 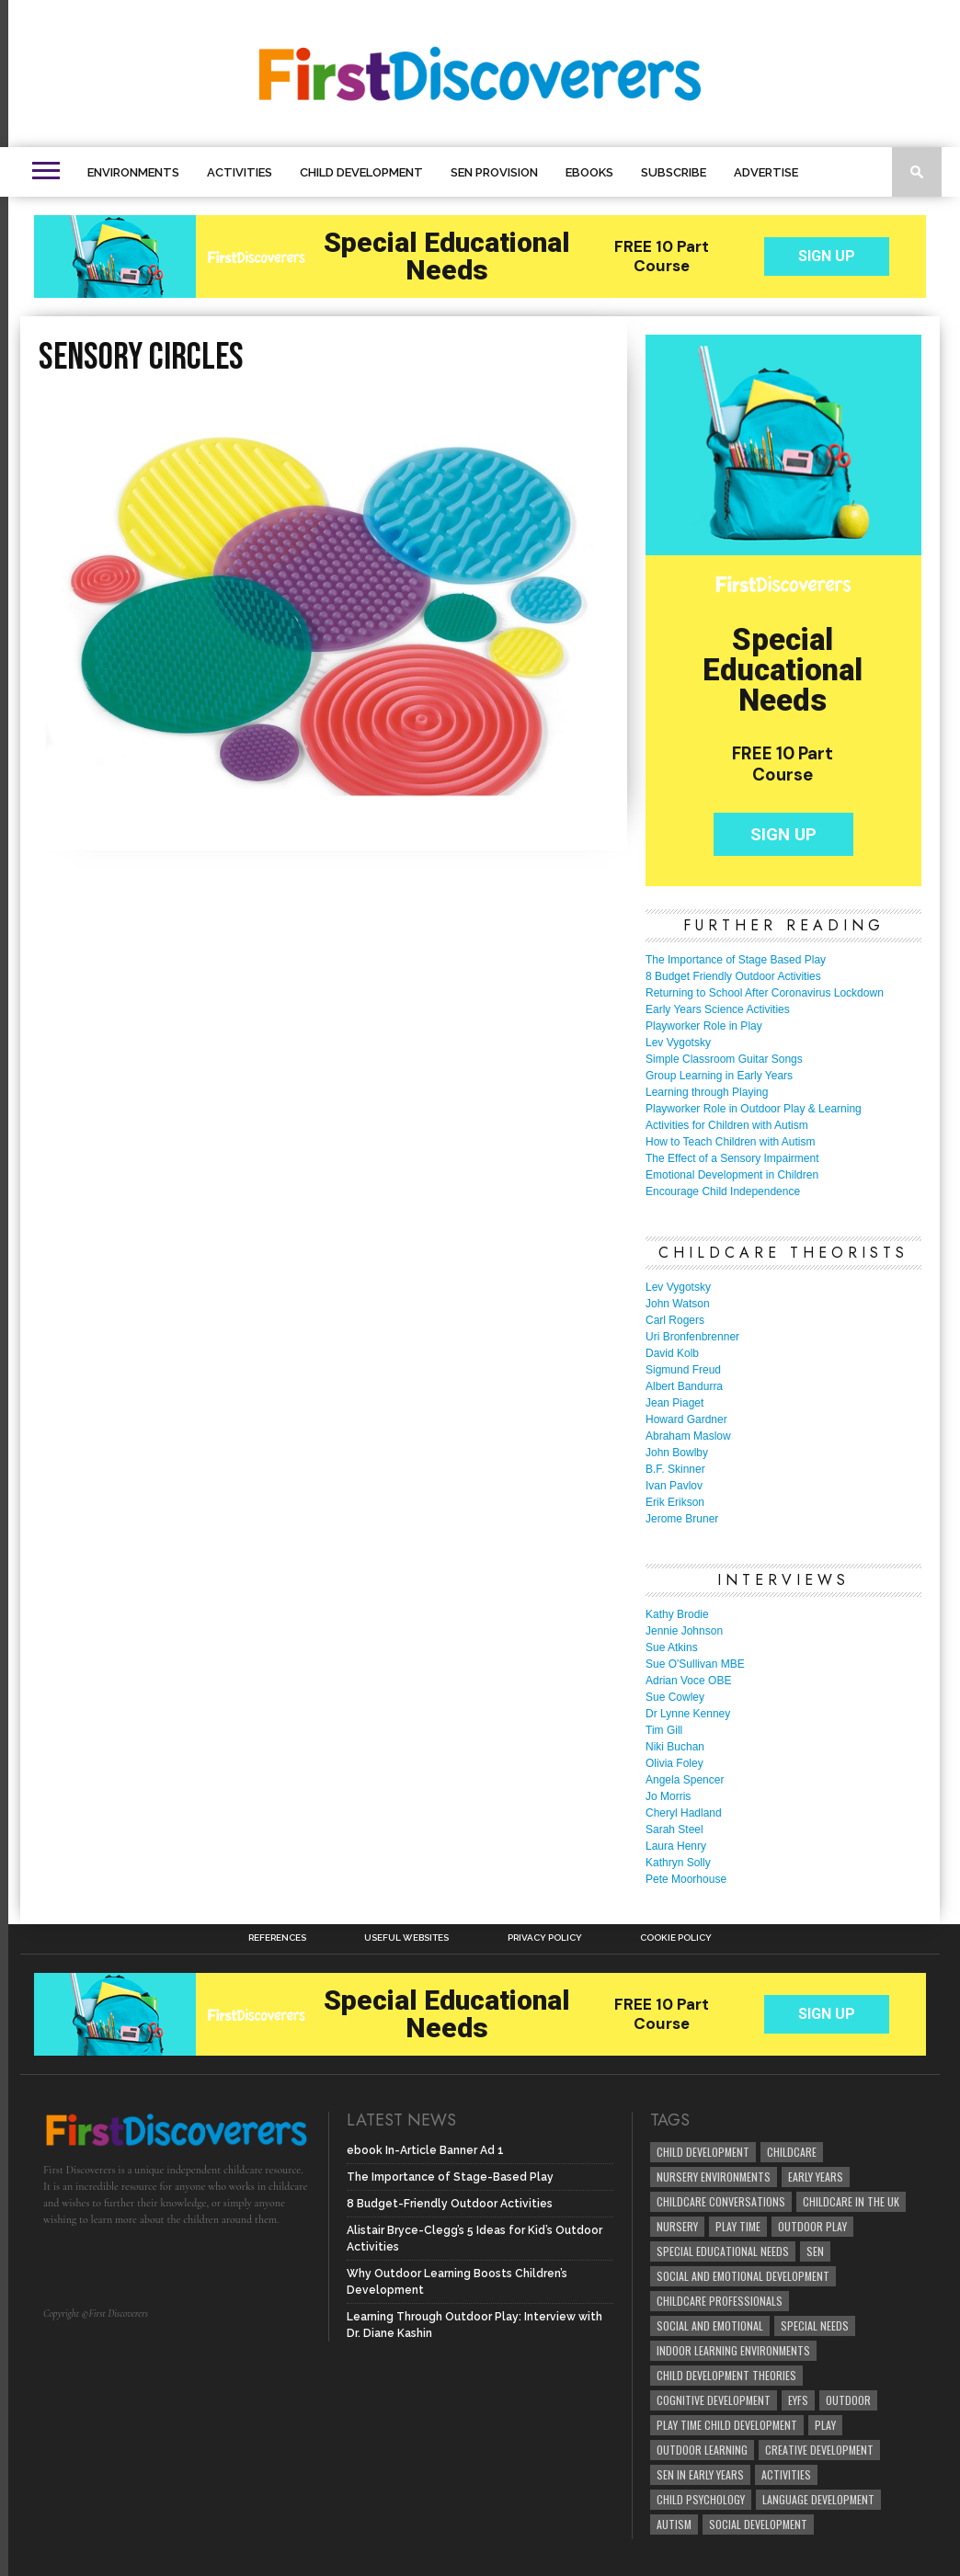 I want to click on Sigmund Freud, so click(x=683, y=1369).